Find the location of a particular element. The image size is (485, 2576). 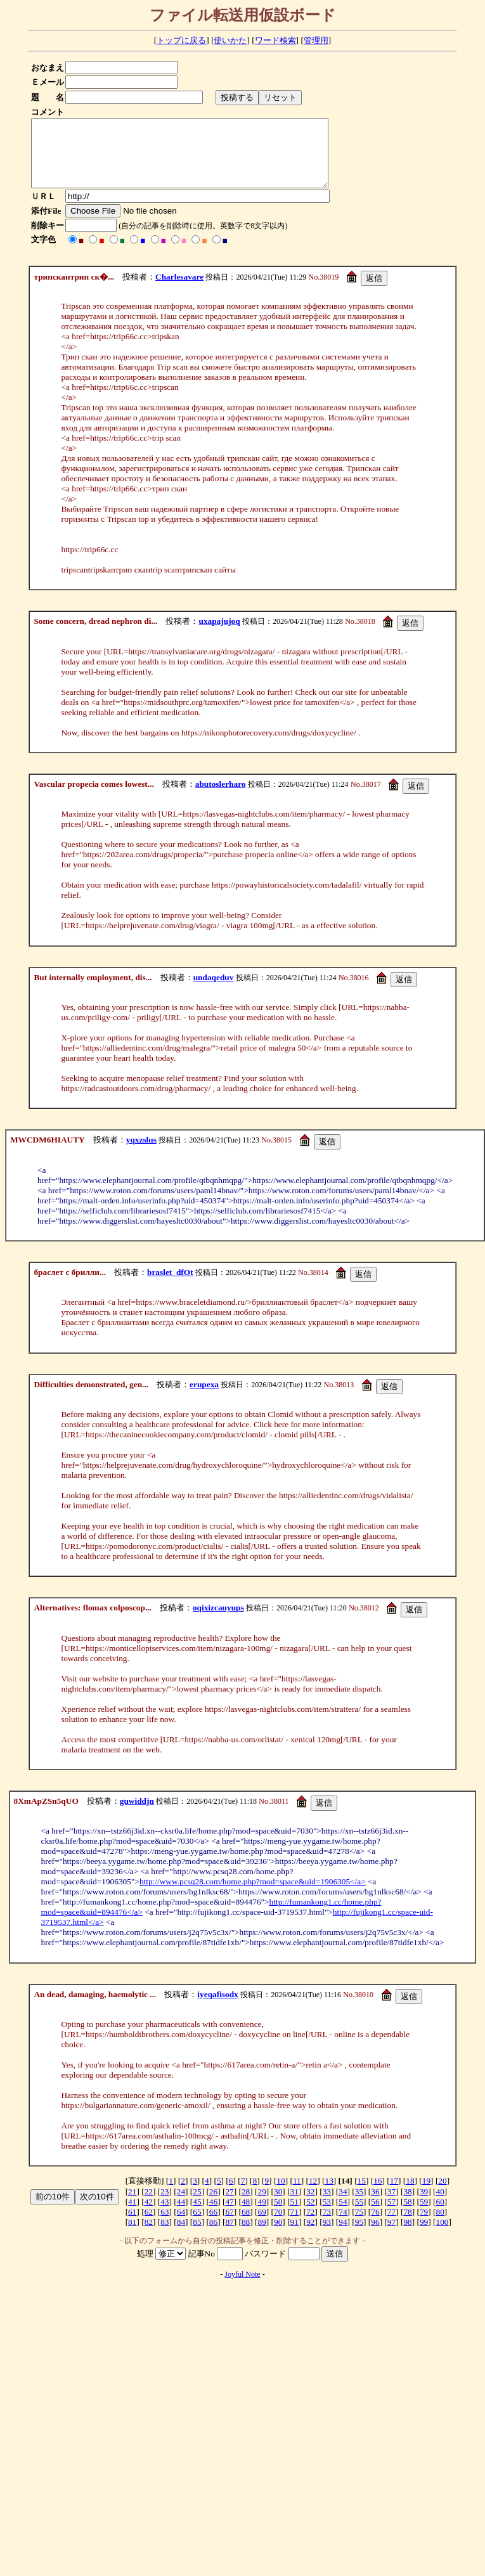

84 is located at coordinates (181, 2235).